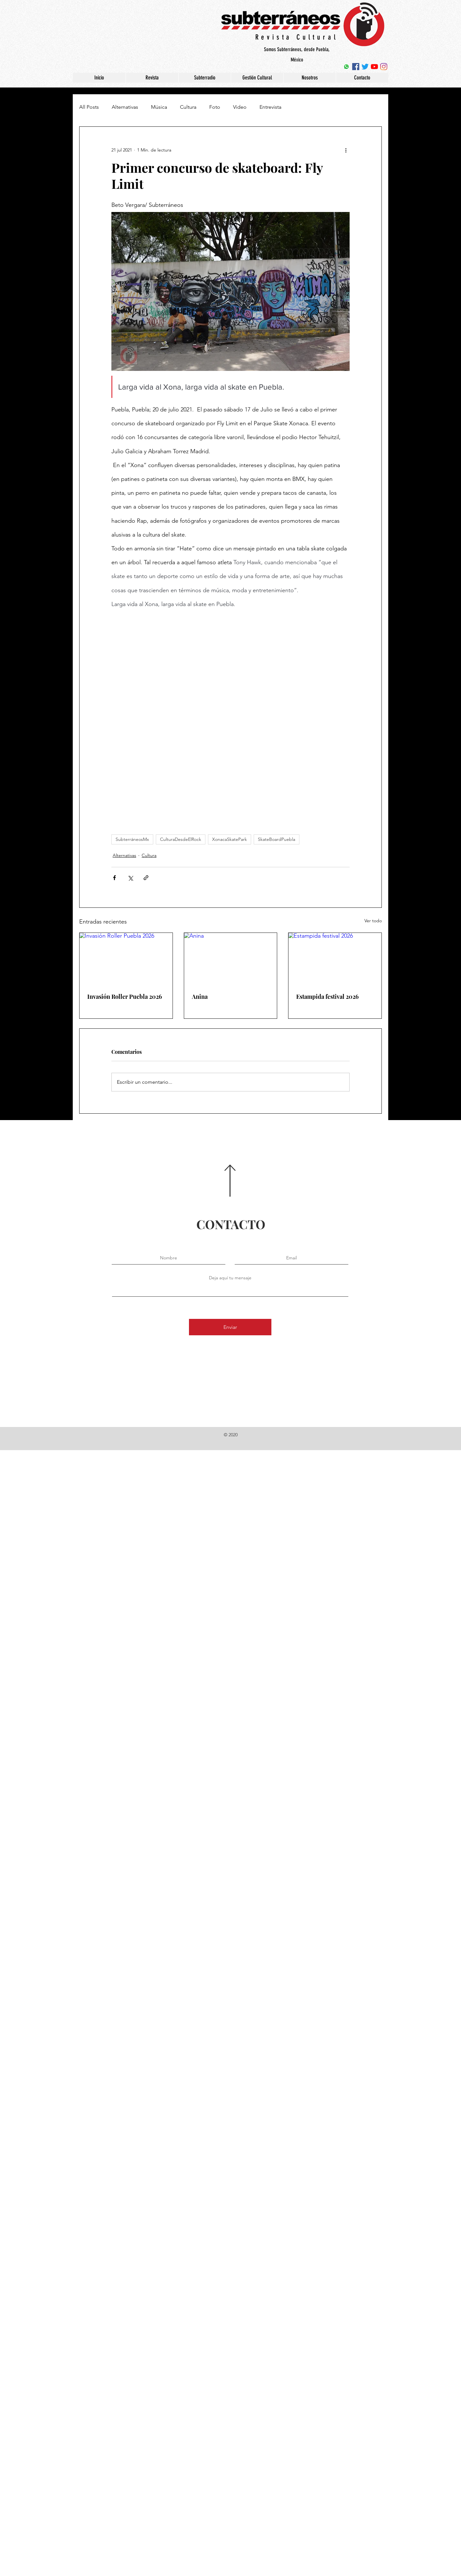 The width and height of the screenshot is (461, 2576). I want to click on [Instagram], so click(383, 66).